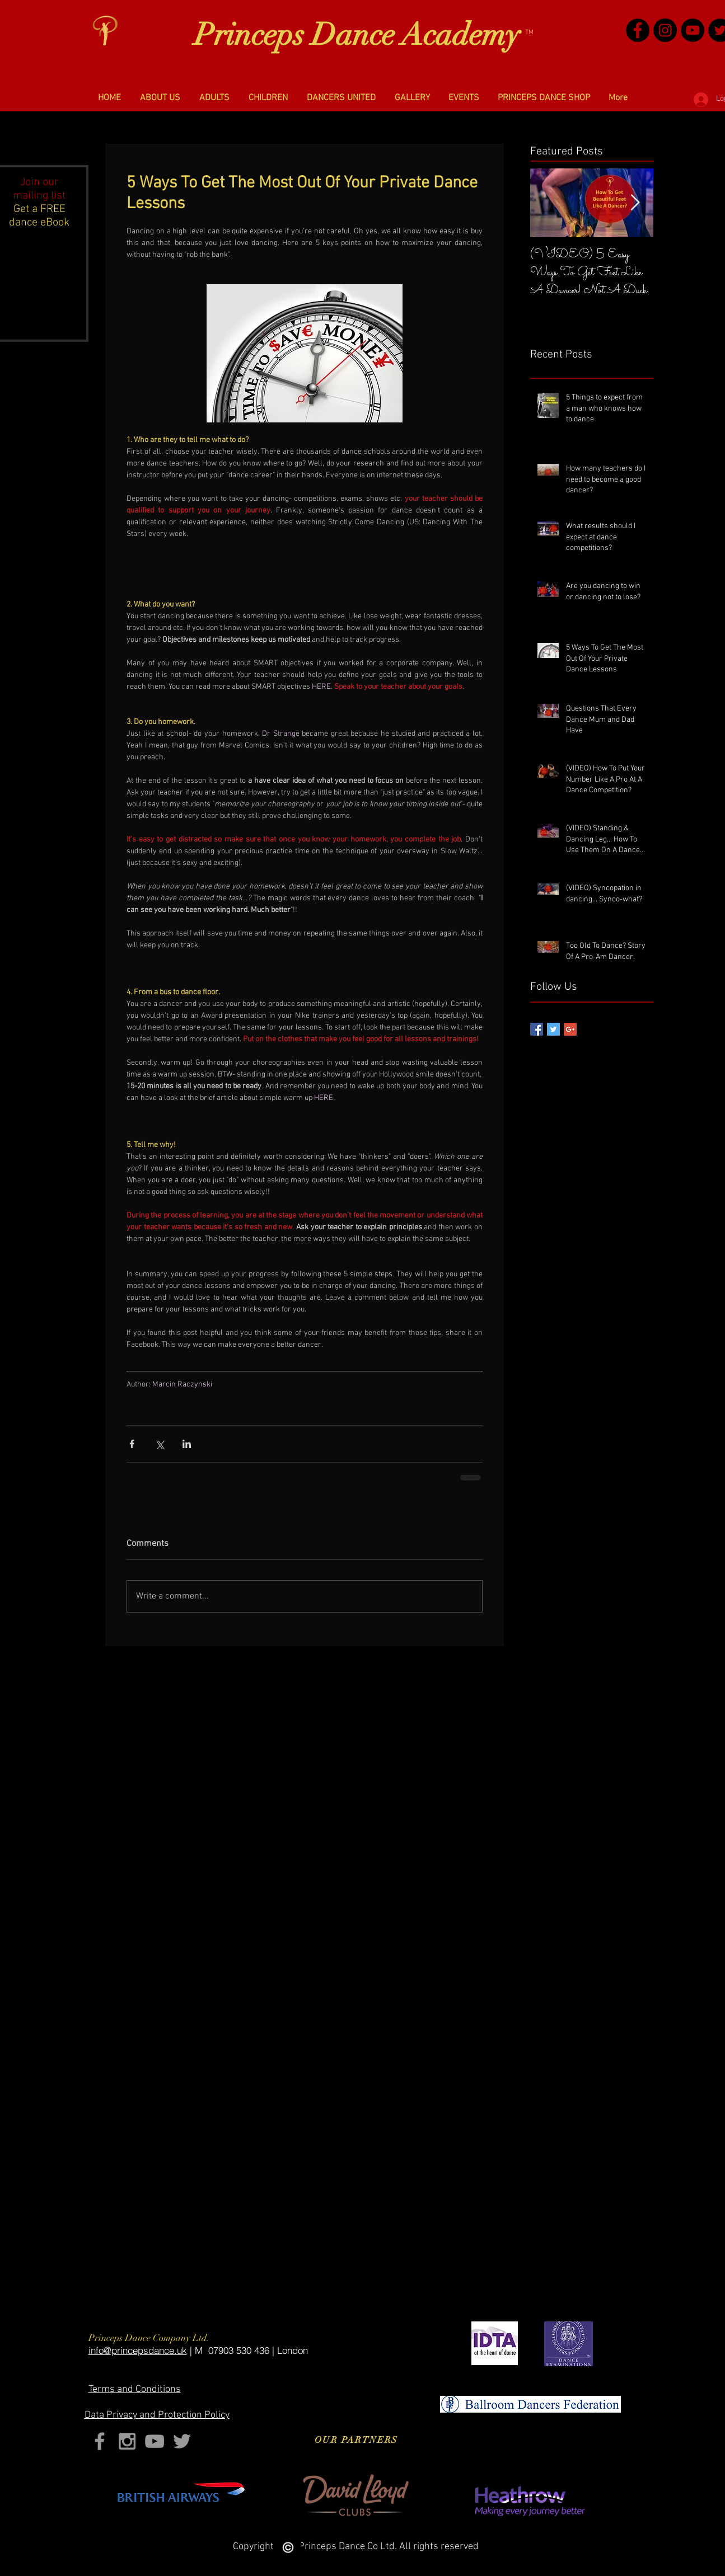 Image resolution: width=725 pixels, height=2576 pixels. Describe the element at coordinates (137, 2350) in the screenshot. I see `​info@princepsdance.uk` at that location.